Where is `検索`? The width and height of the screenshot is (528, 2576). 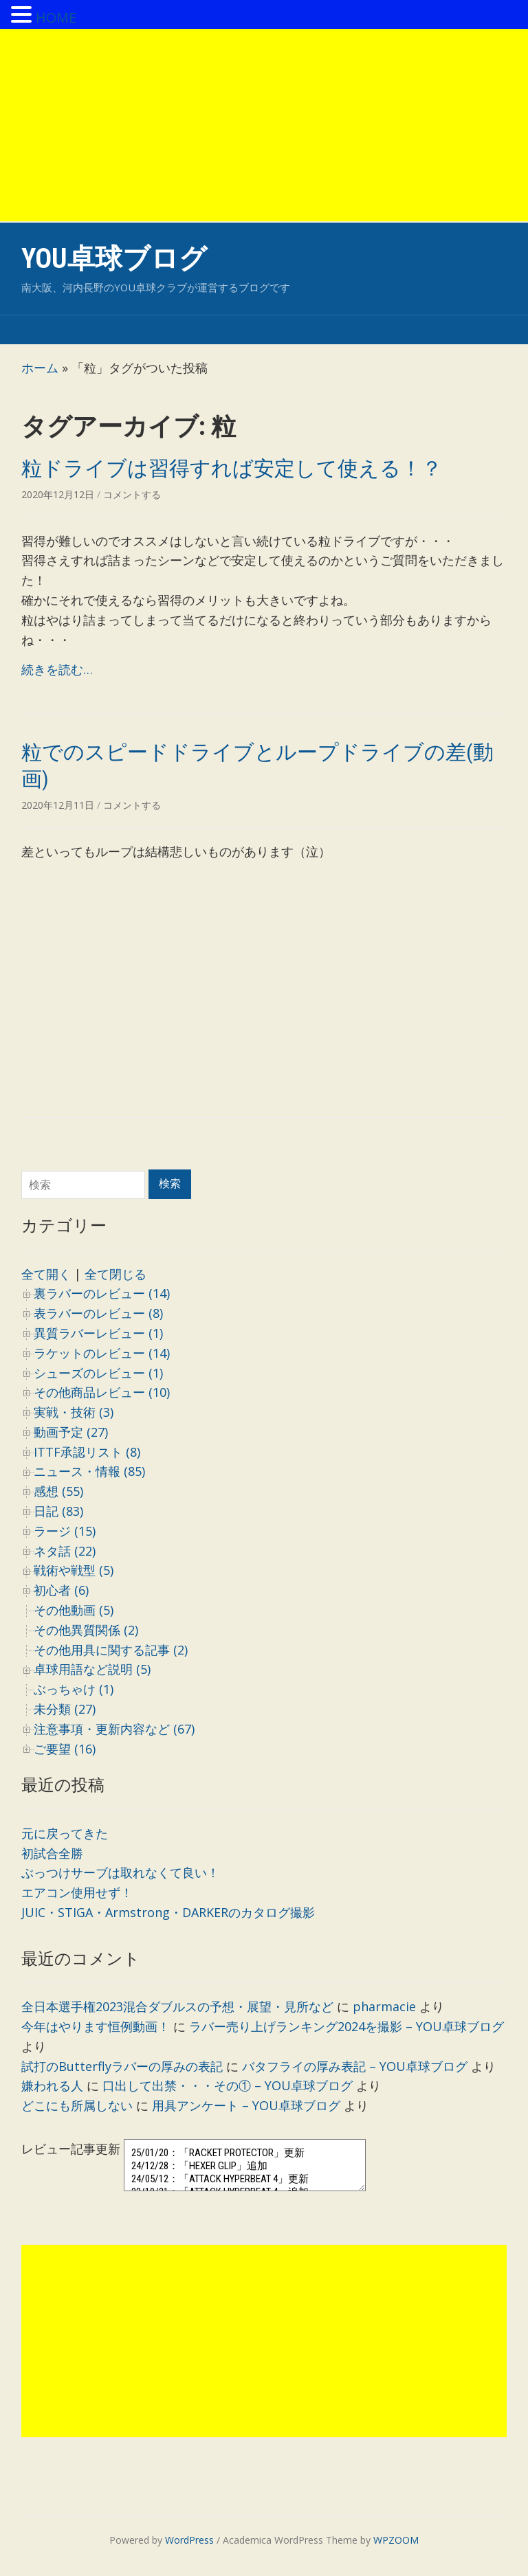 検索 is located at coordinates (170, 1183).